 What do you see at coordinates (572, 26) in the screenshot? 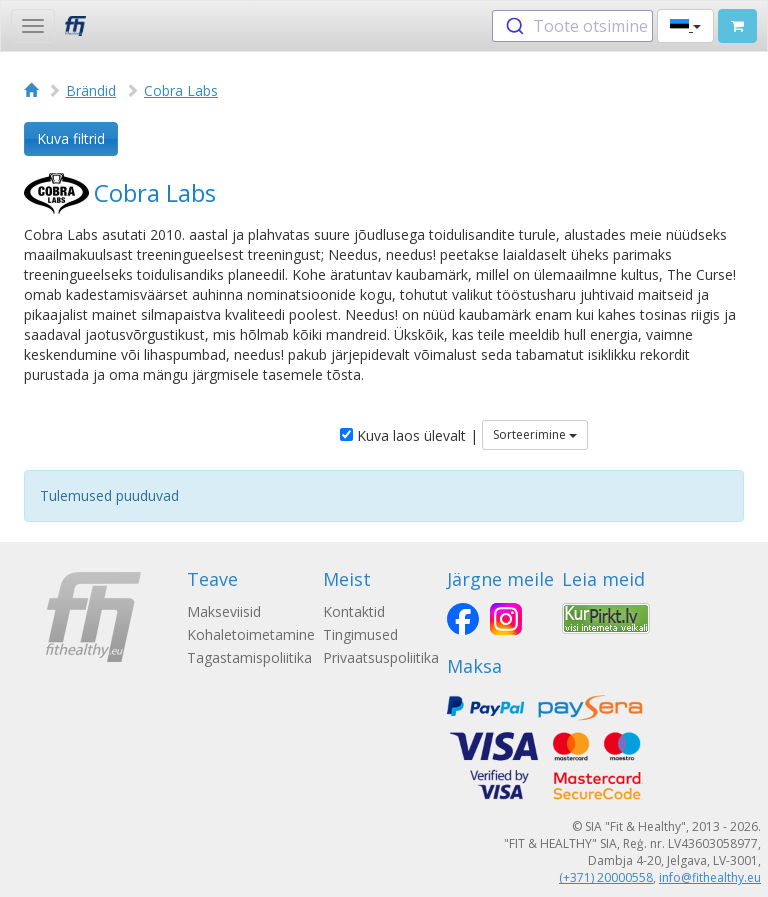
I see `[combobox]` at bounding box center [572, 26].